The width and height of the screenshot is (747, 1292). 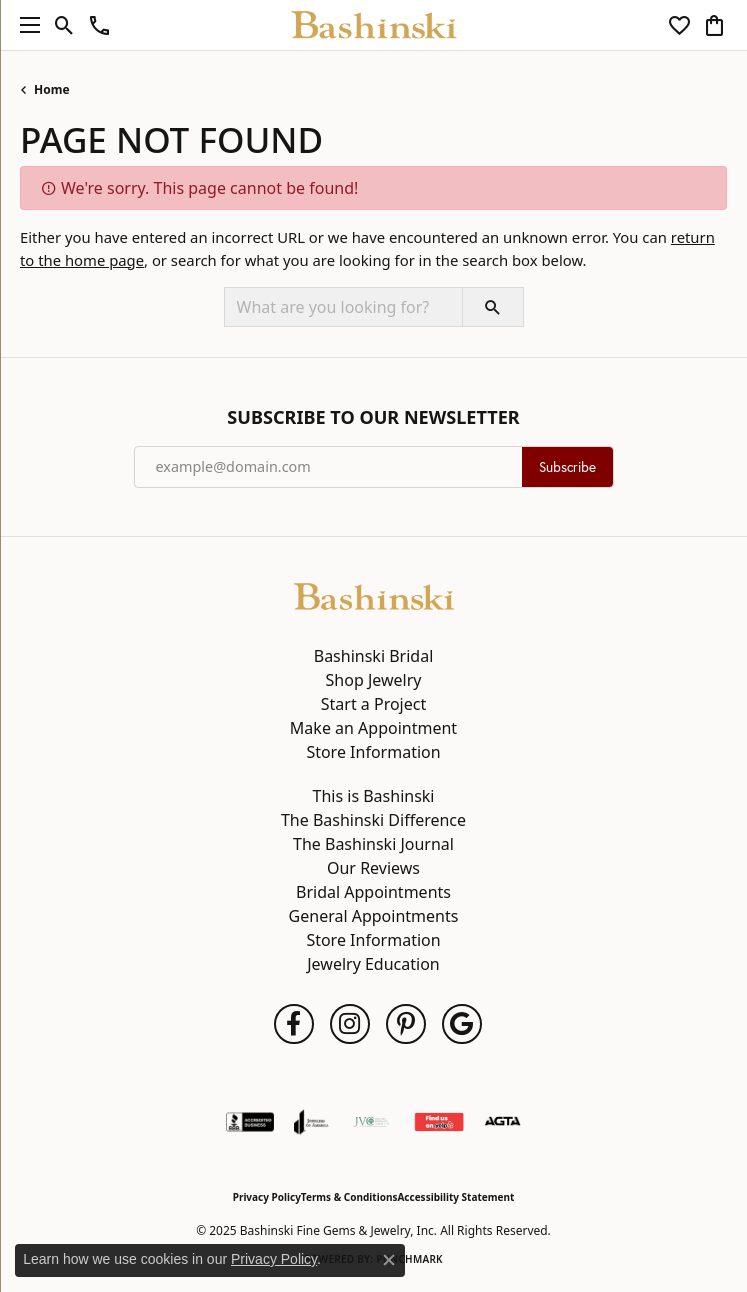 What do you see at coordinates (267, 1197) in the screenshot?
I see `Privacy Policy` at bounding box center [267, 1197].